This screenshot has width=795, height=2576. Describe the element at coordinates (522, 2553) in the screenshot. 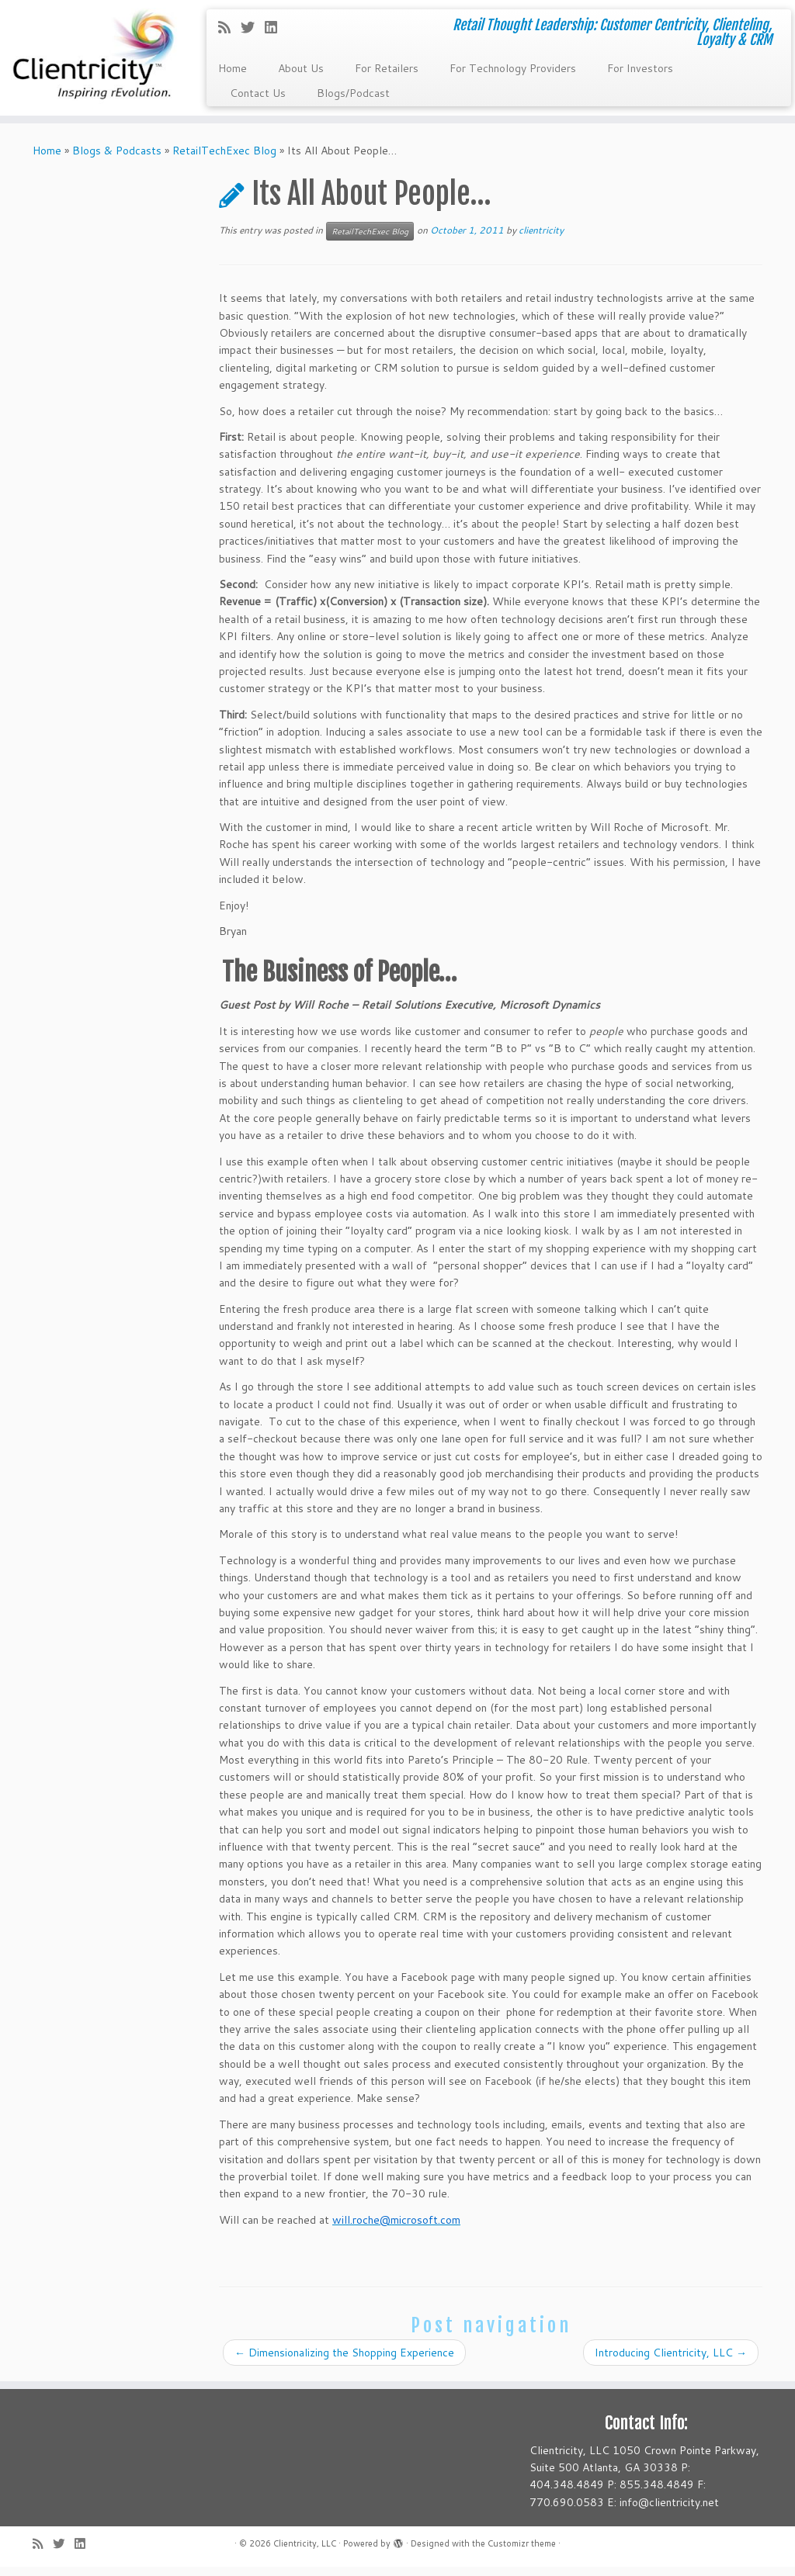

I see `Customizr theme` at that location.